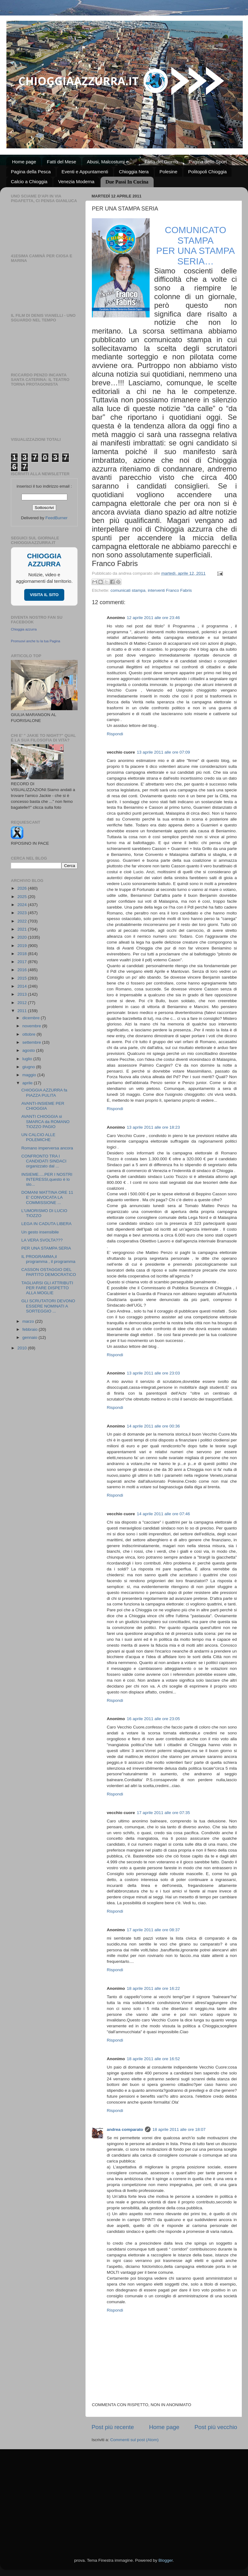 The height and width of the screenshot is (2576, 248). What do you see at coordinates (24, 629) in the screenshot?
I see `Chioggia azzurra` at bounding box center [24, 629].